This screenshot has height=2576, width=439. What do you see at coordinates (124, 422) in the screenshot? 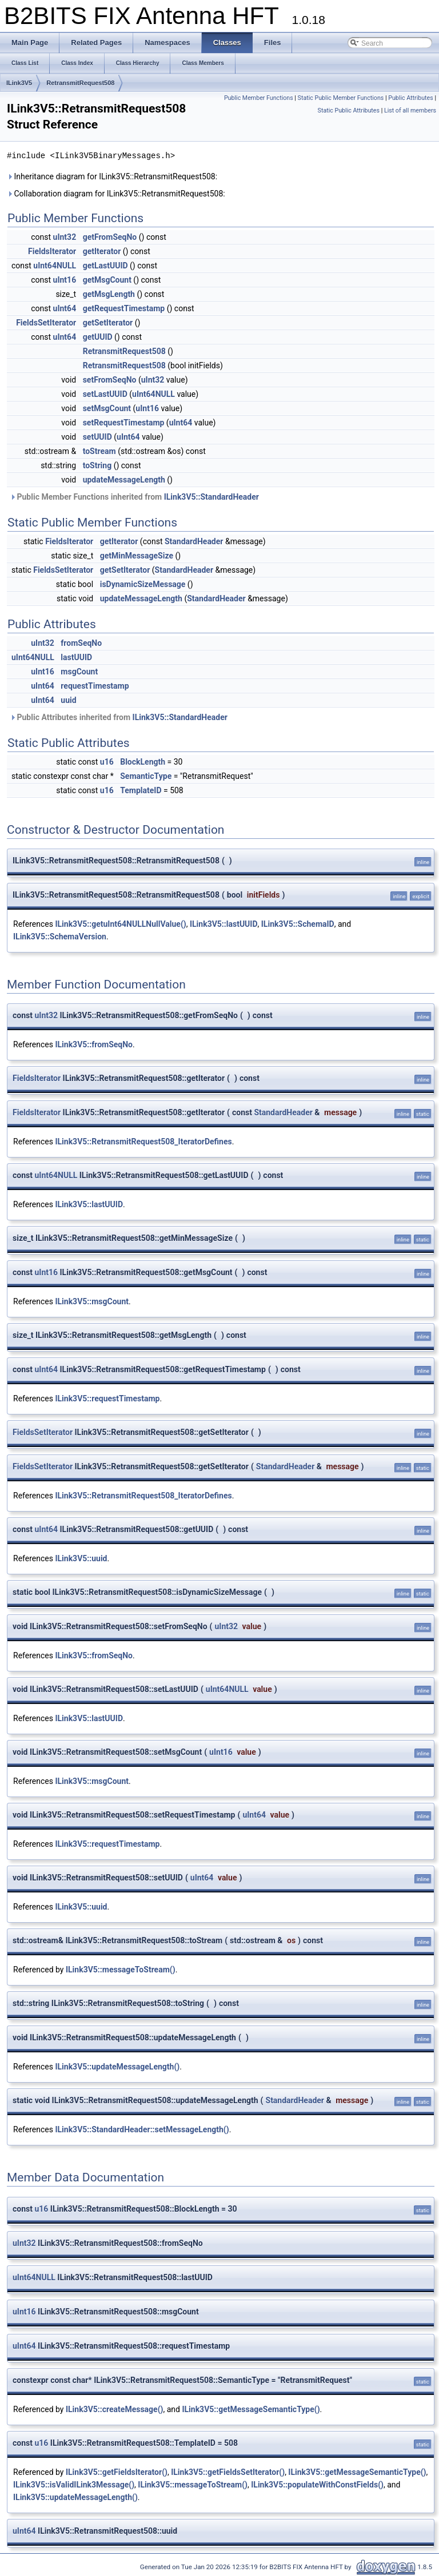
I see `setRequestTimestamp` at bounding box center [124, 422].